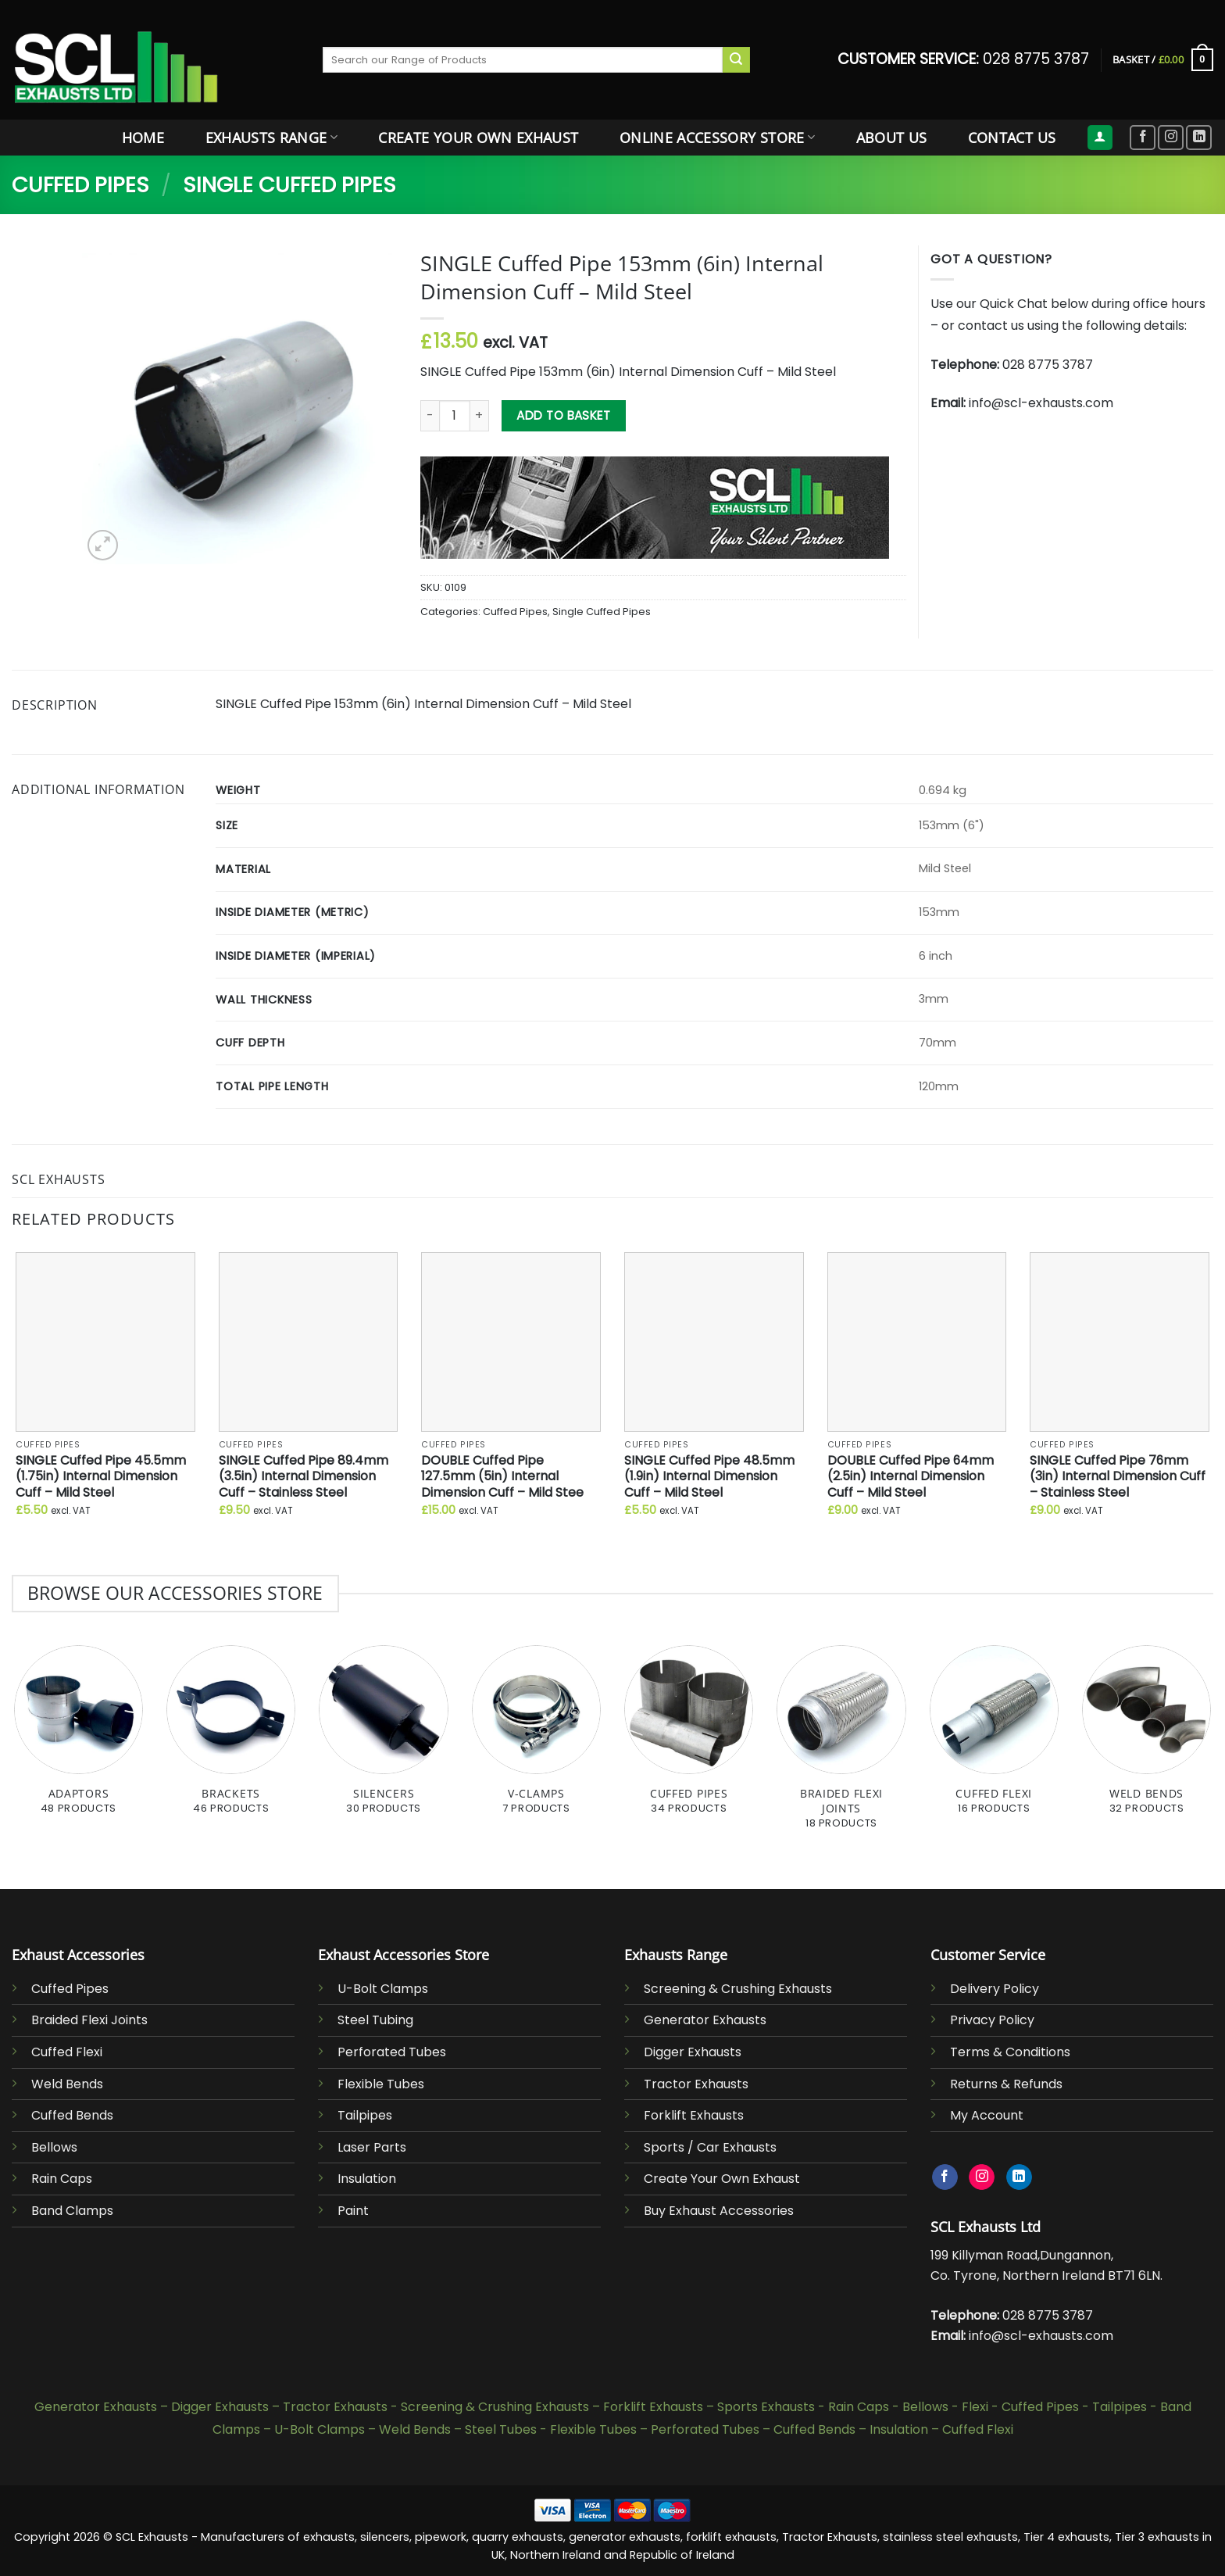  I want to click on Weld Bends, so click(67, 2084).